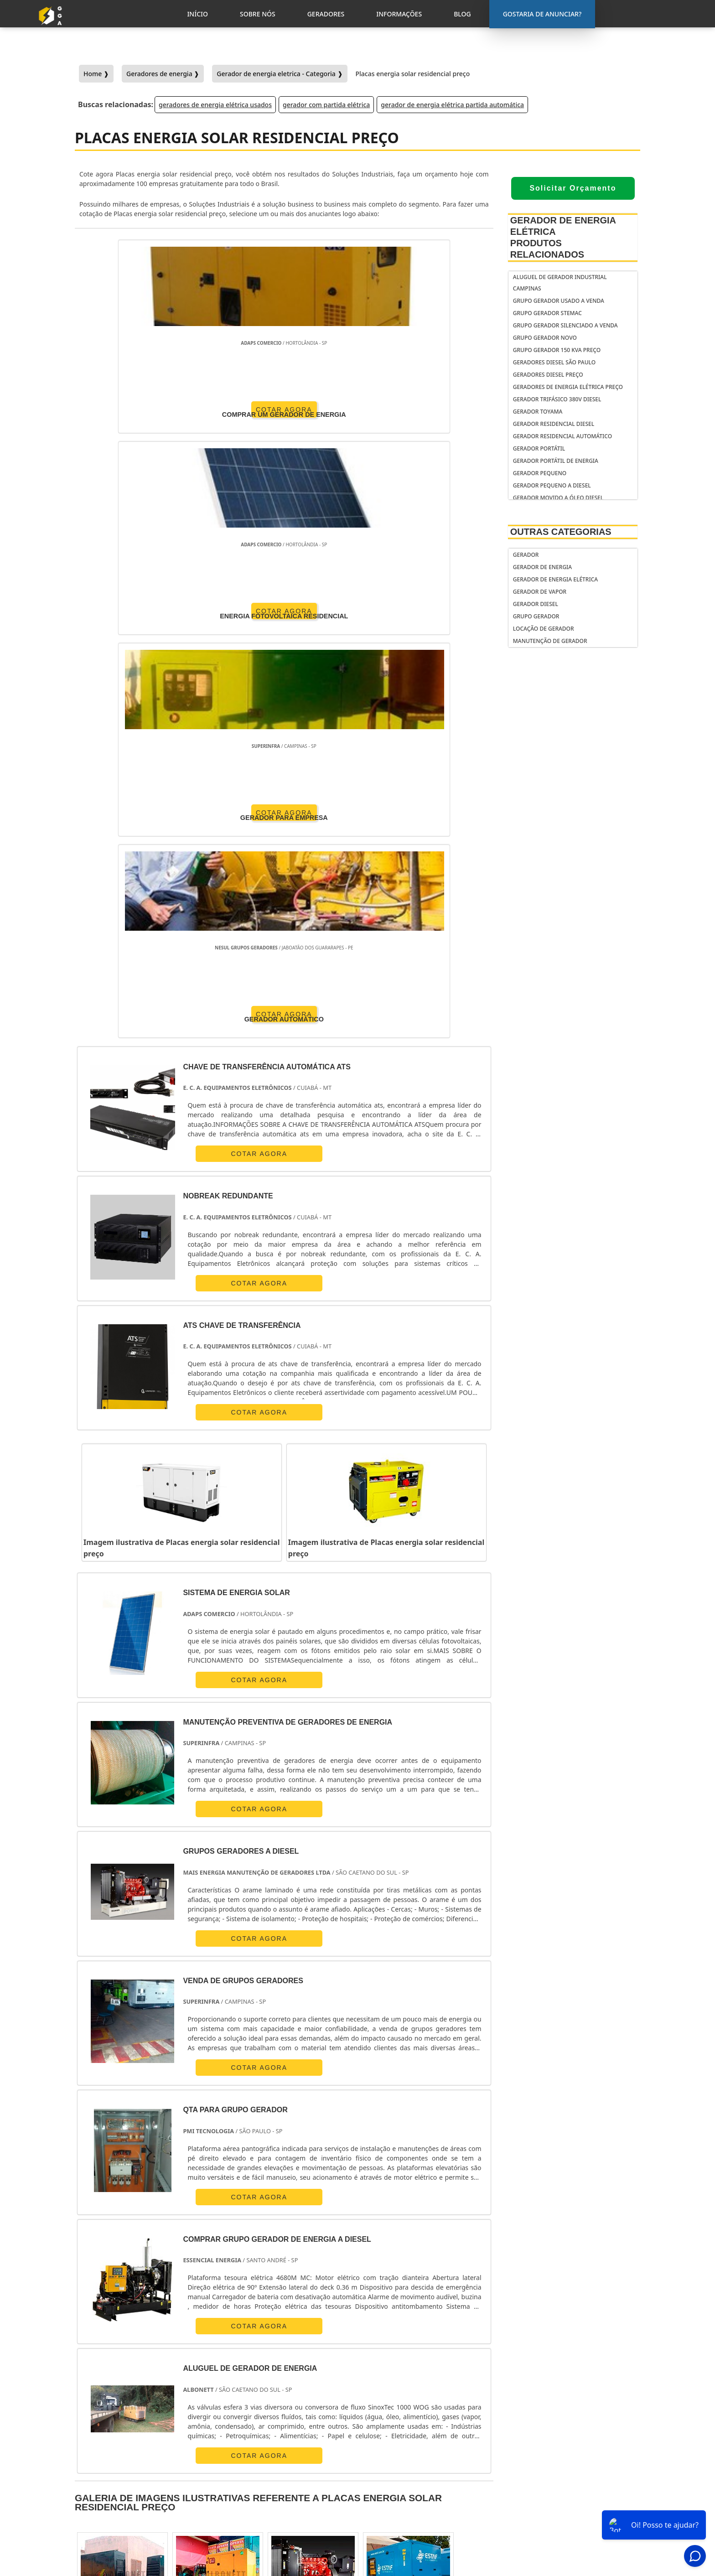 The image size is (715, 2576). Describe the element at coordinates (203, 2344) in the screenshot. I see `Zona Oeste` at that location.